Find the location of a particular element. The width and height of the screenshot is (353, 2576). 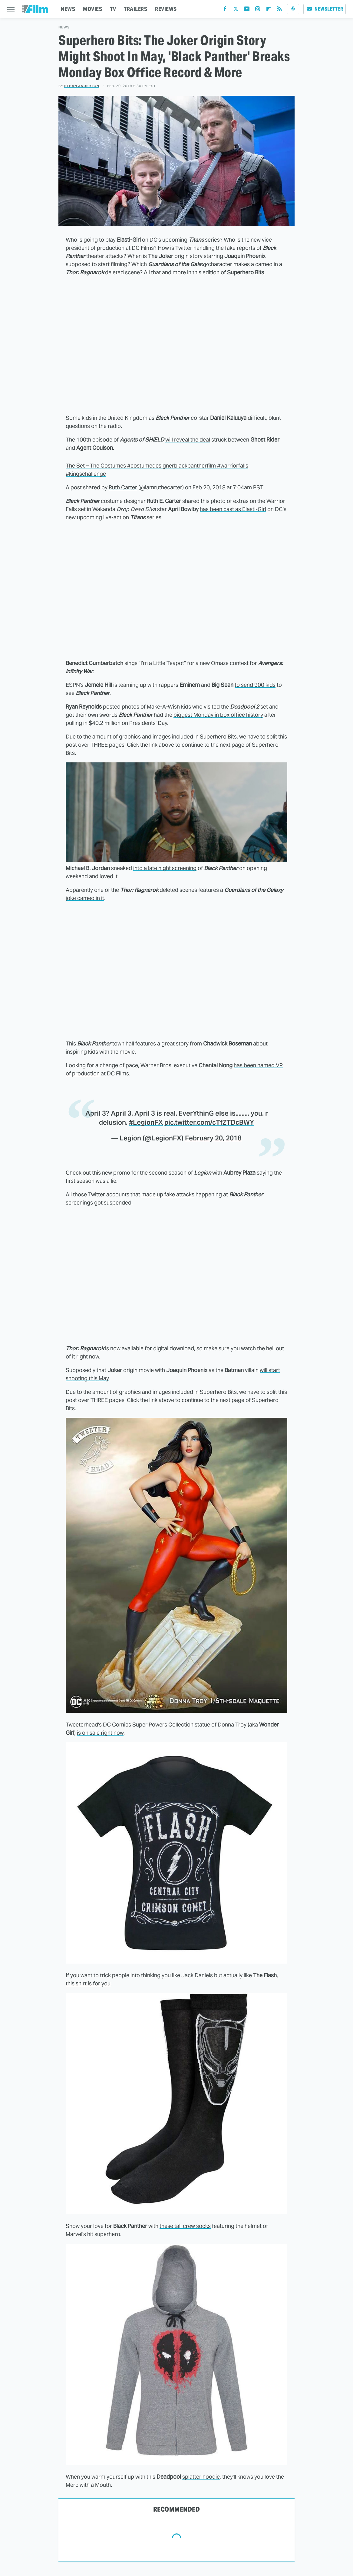

REVIEWS is located at coordinates (166, 8).